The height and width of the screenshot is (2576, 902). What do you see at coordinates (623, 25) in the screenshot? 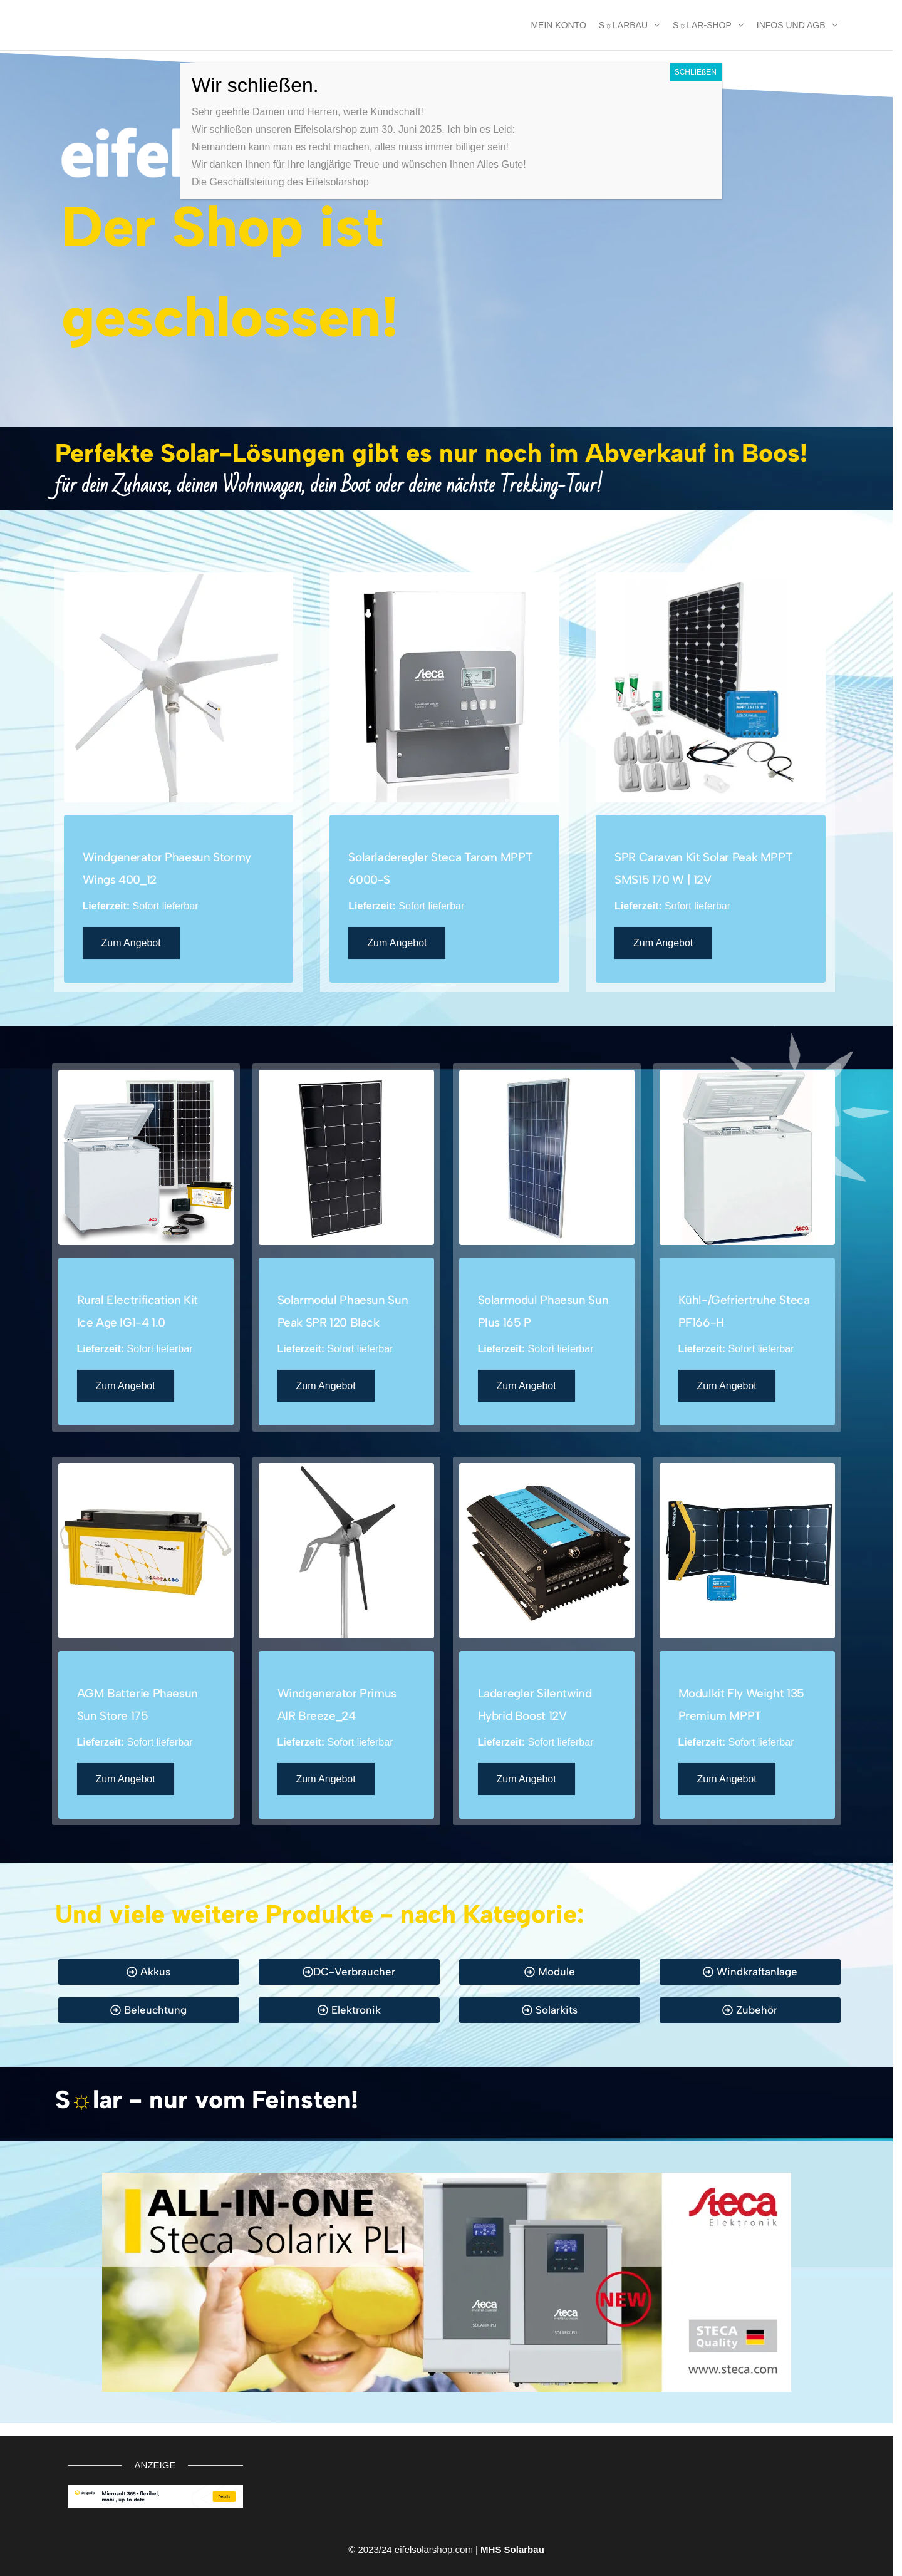
I see `S☼larbau` at bounding box center [623, 25].